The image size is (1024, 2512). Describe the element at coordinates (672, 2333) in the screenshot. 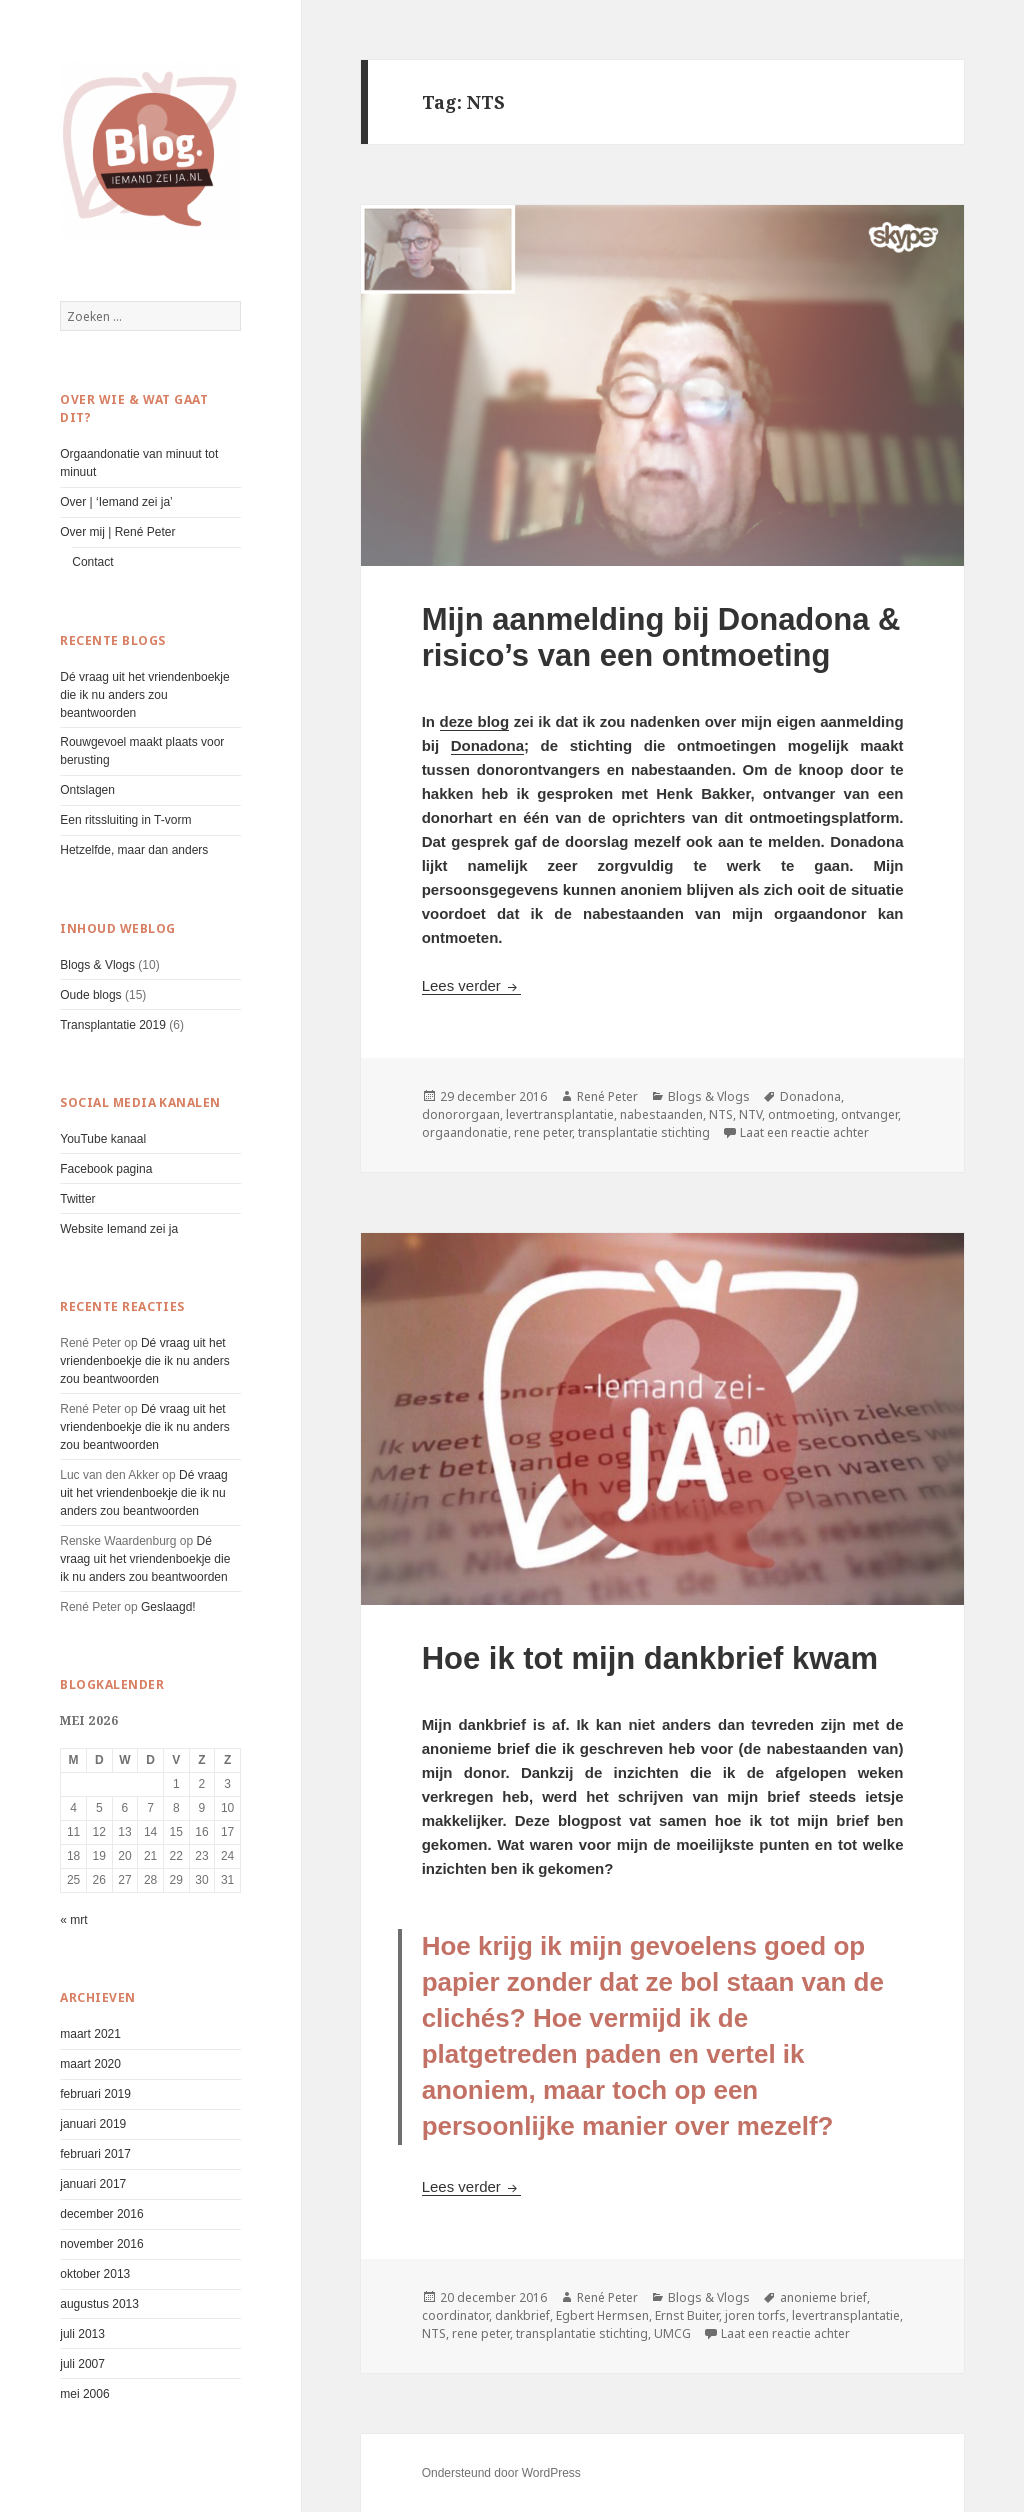

I see `UMCG` at that location.